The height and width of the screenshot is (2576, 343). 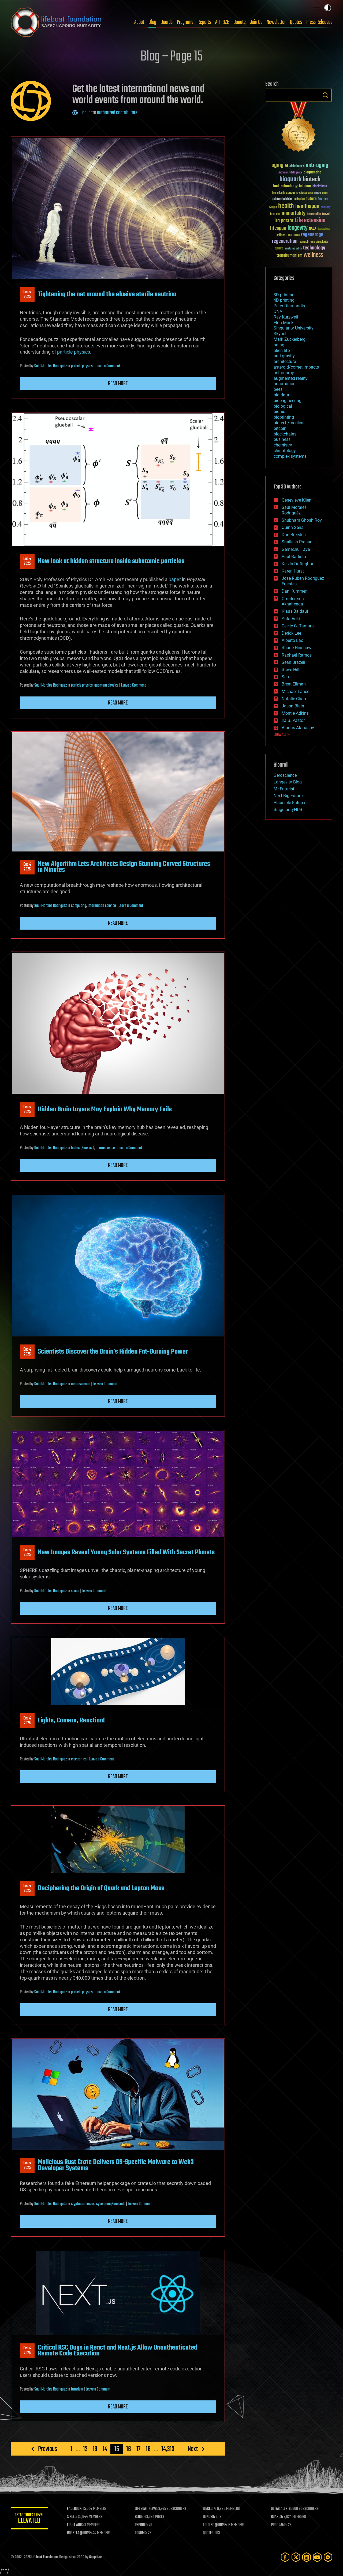 What do you see at coordinates (286, 317) in the screenshot?
I see `Ray Kurzweil` at bounding box center [286, 317].